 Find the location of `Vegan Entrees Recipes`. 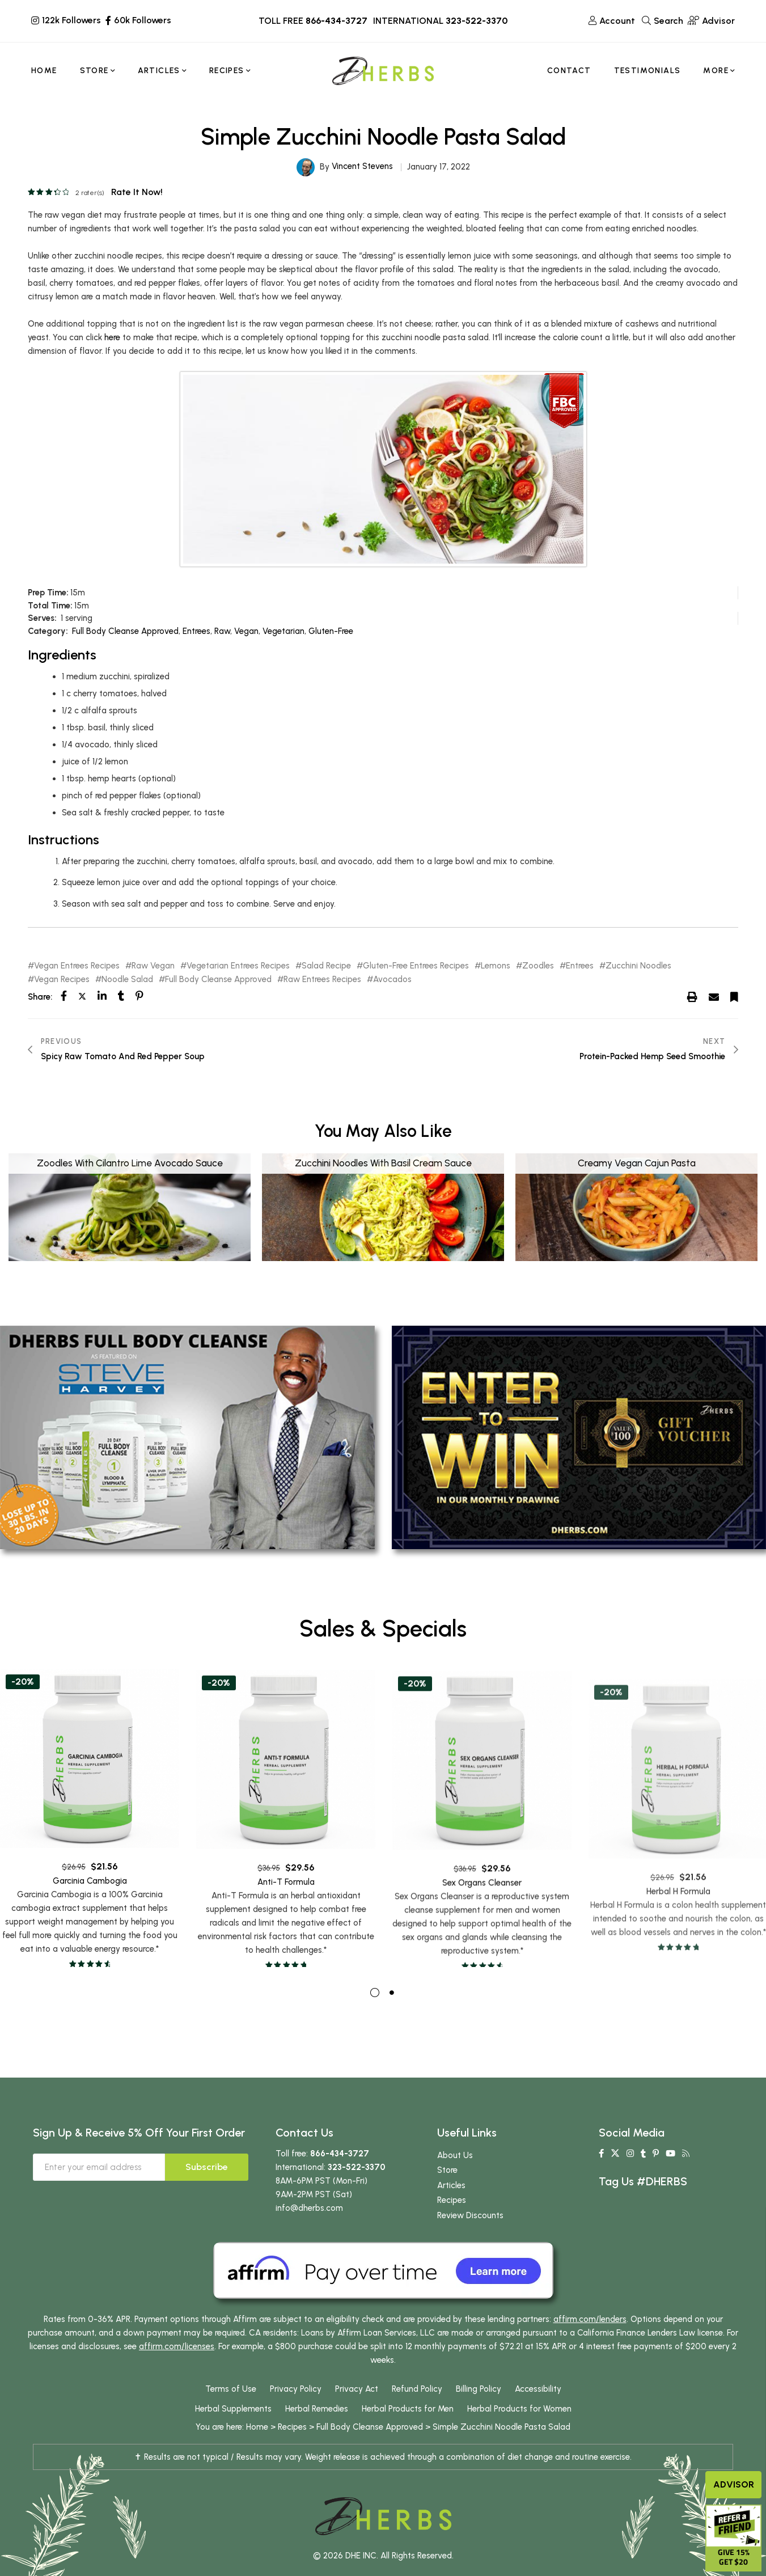

Vegan Entrees Recipes is located at coordinates (77, 966).